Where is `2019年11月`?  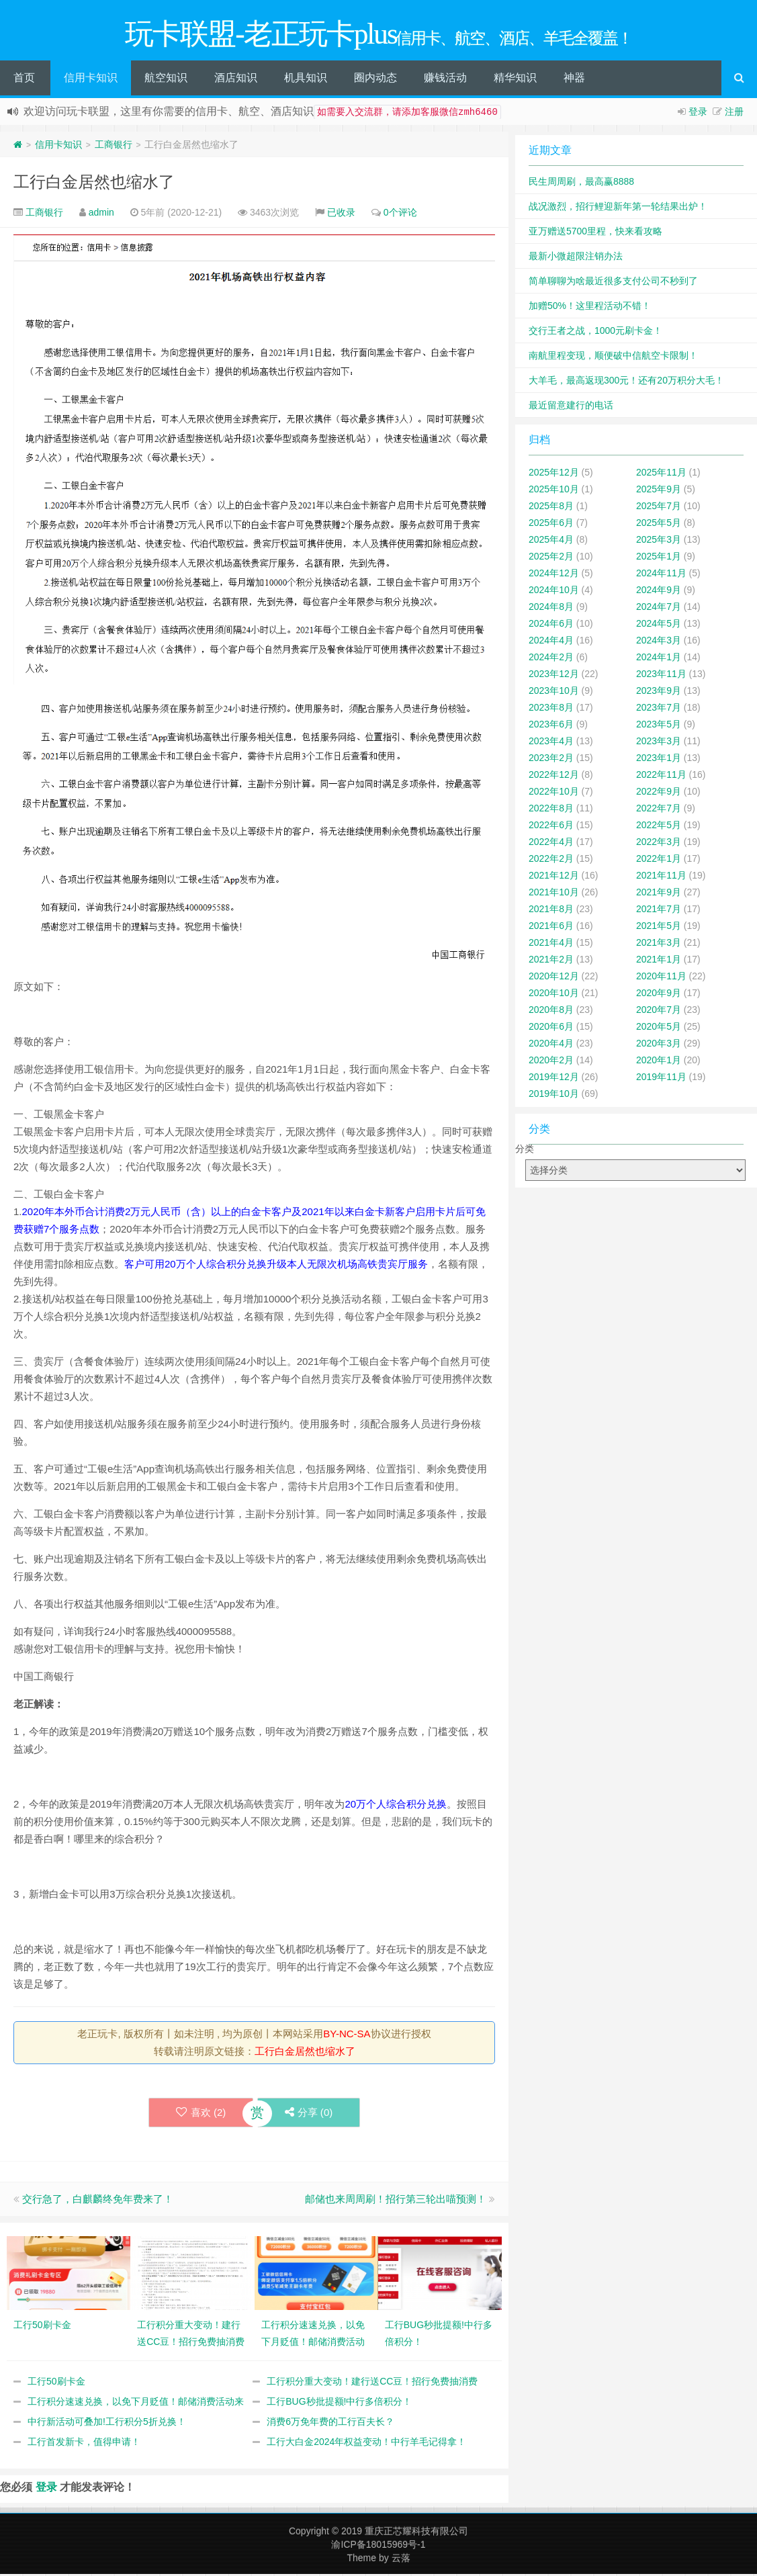
2019年11月 is located at coordinates (661, 1078).